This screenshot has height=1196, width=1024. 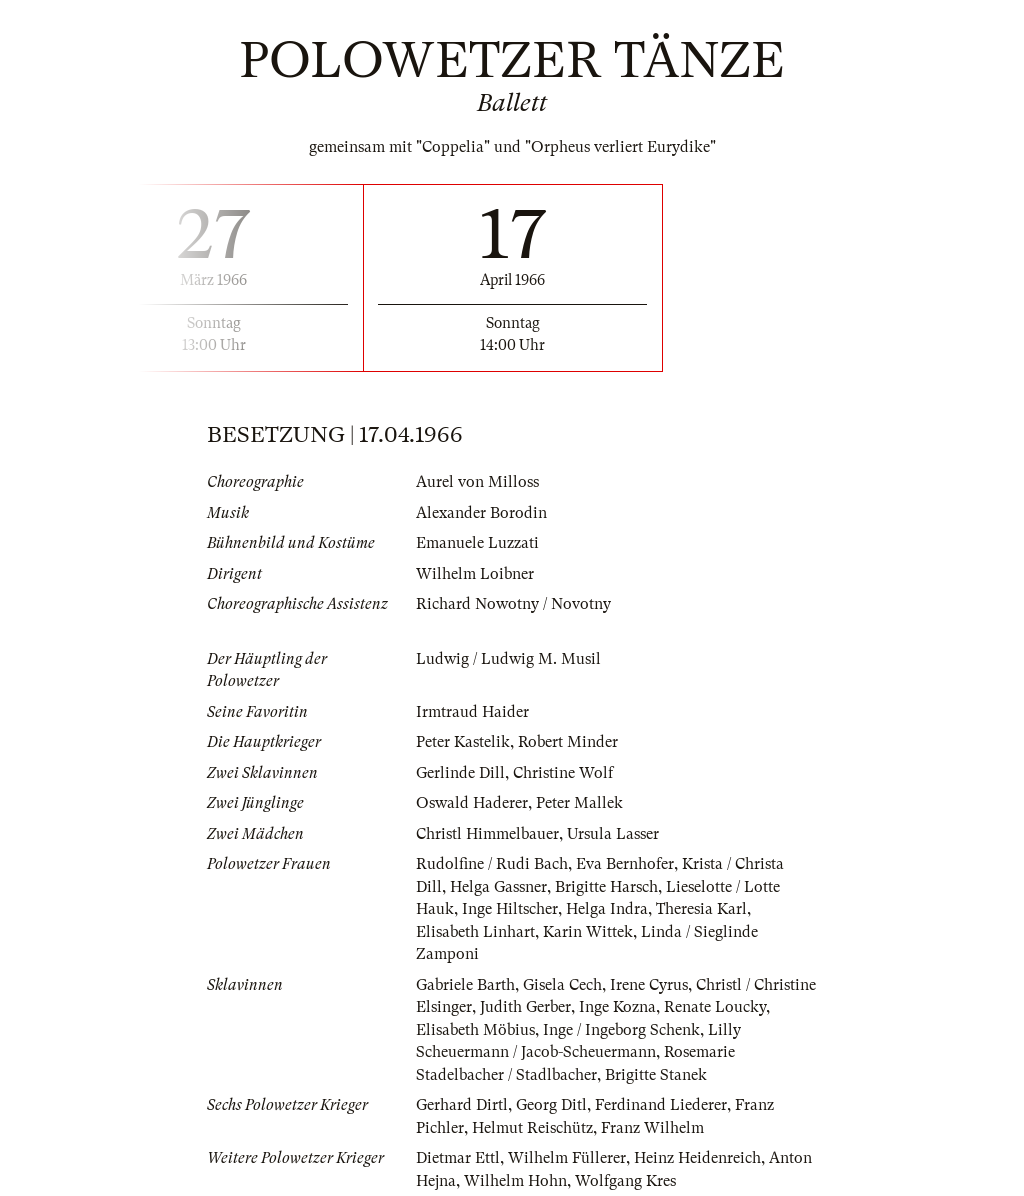 I want to click on Wolfgang Kres, so click(x=625, y=1181).